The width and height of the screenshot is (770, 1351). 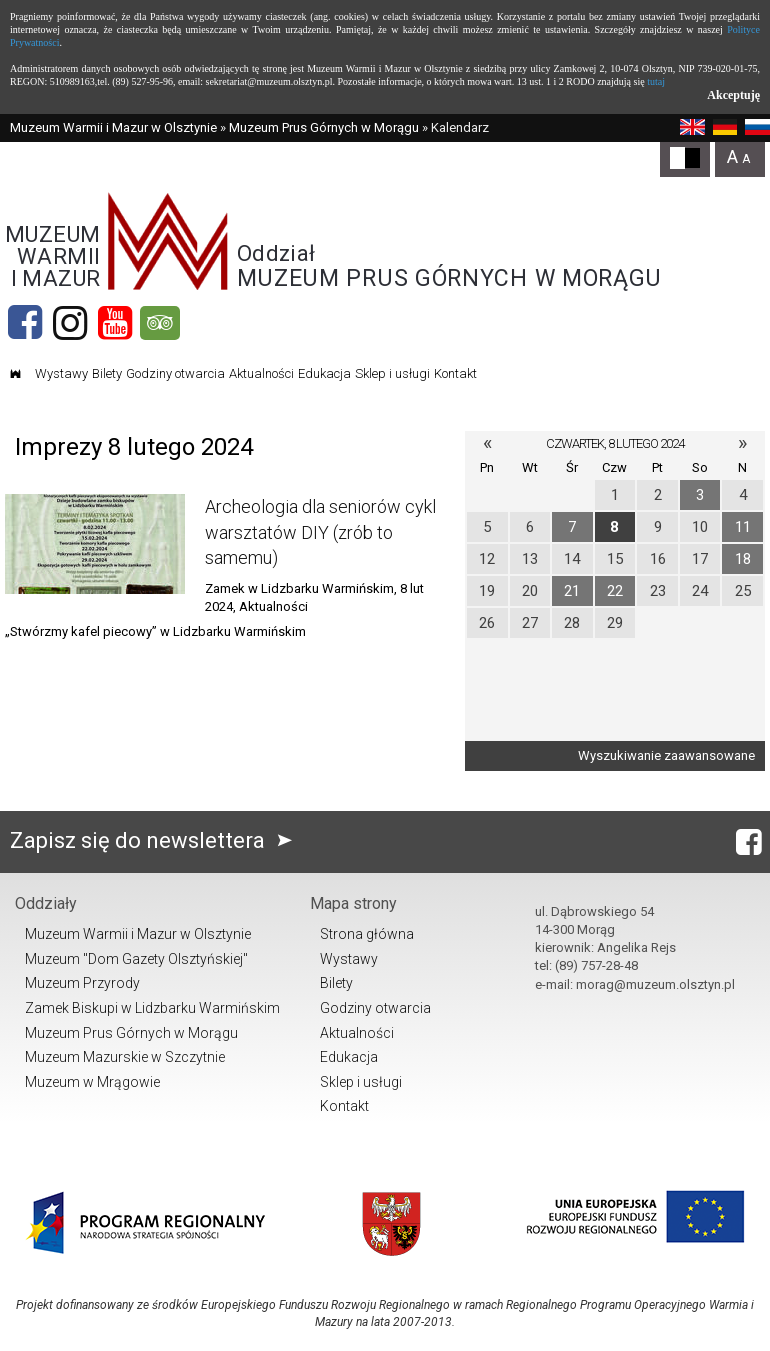 I want to click on Sklep i usługi, so click(x=392, y=373).